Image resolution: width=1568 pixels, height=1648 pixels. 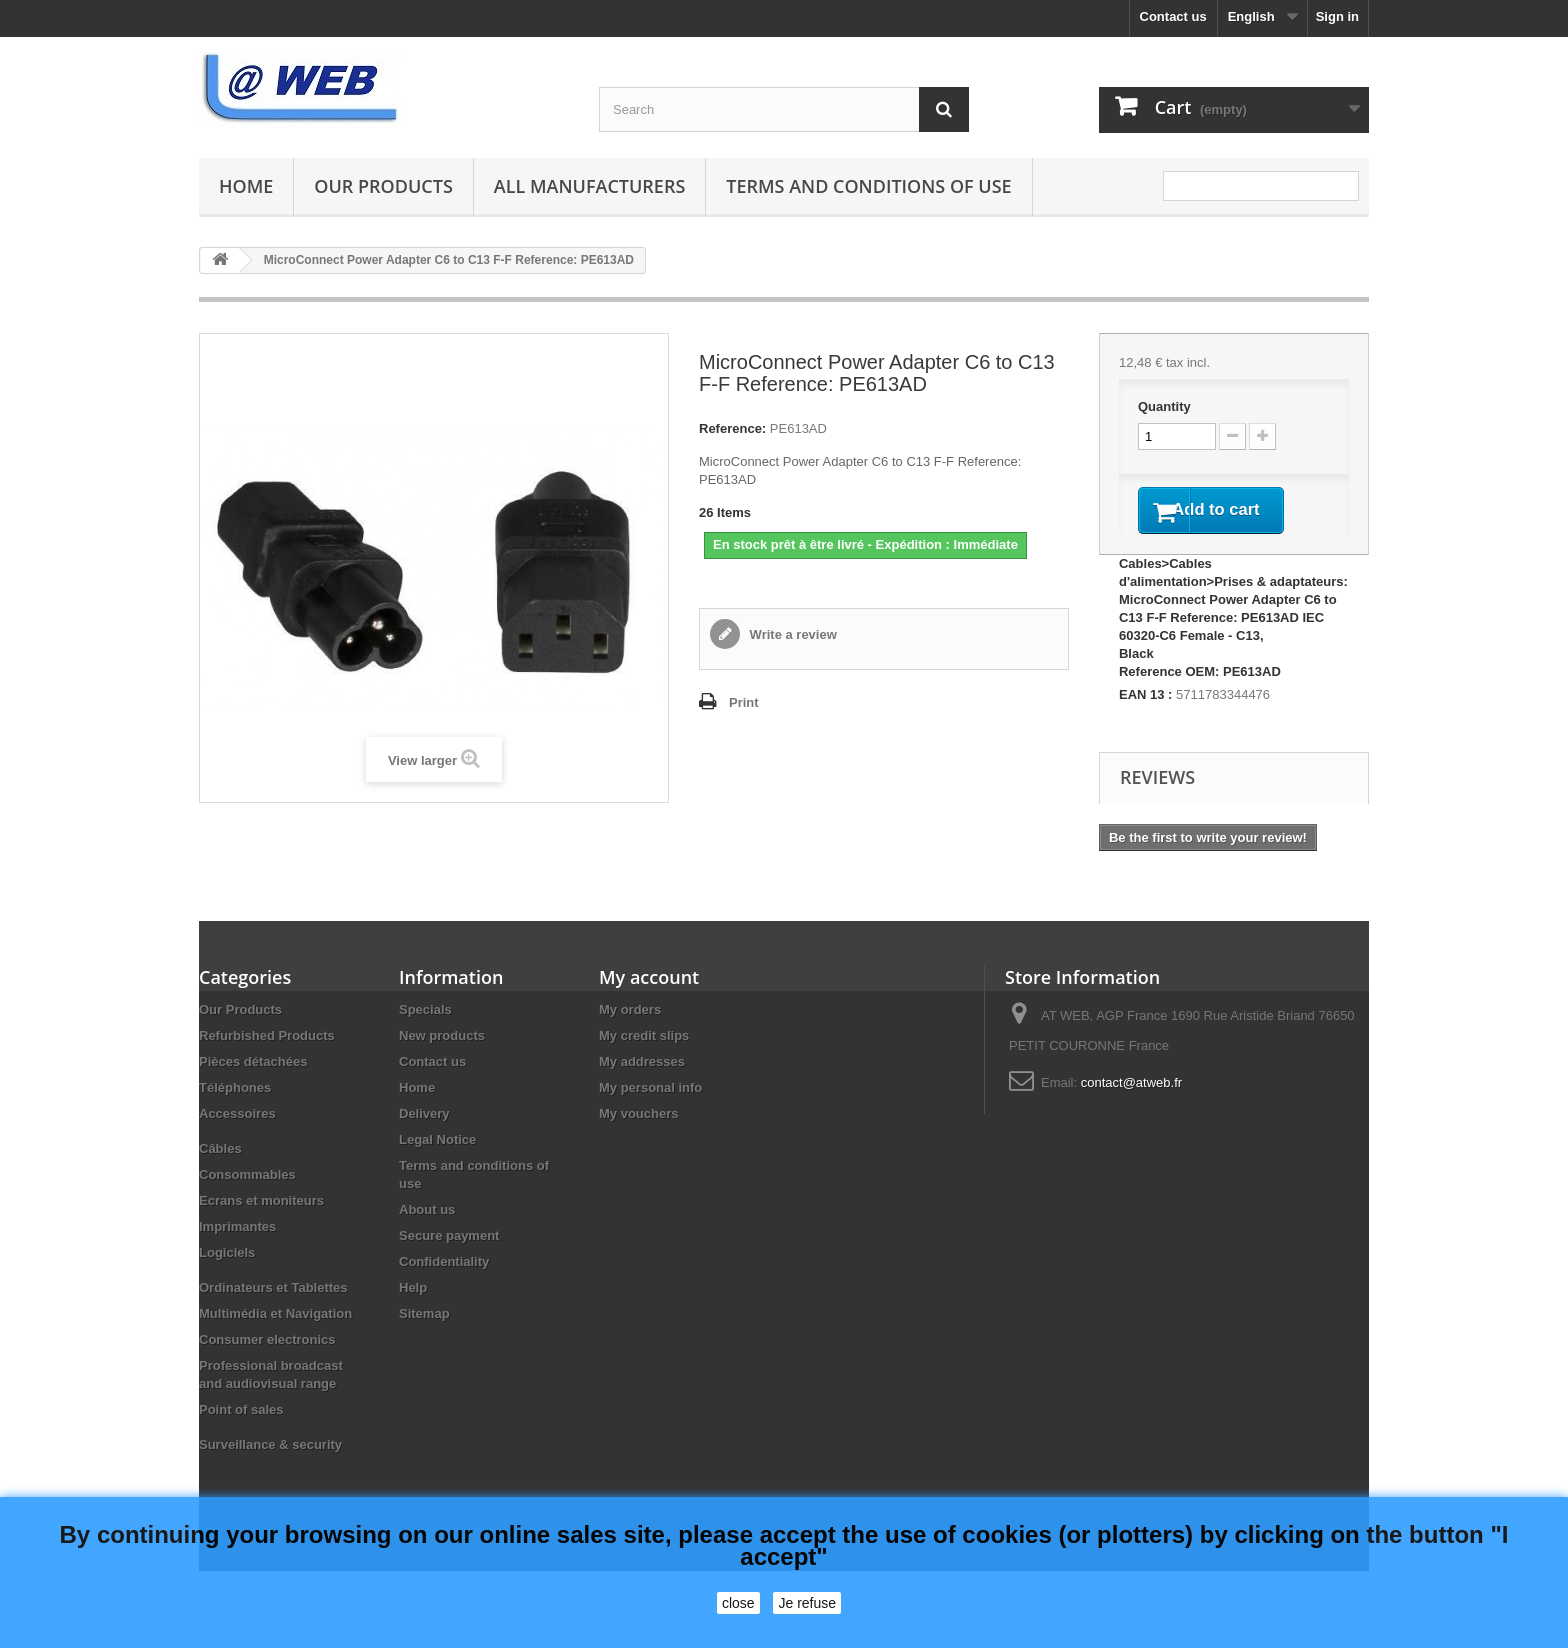 What do you see at coordinates (449, 1262) in the screenshot?
I see `Secure payment` at bounding box center [449, 1262].